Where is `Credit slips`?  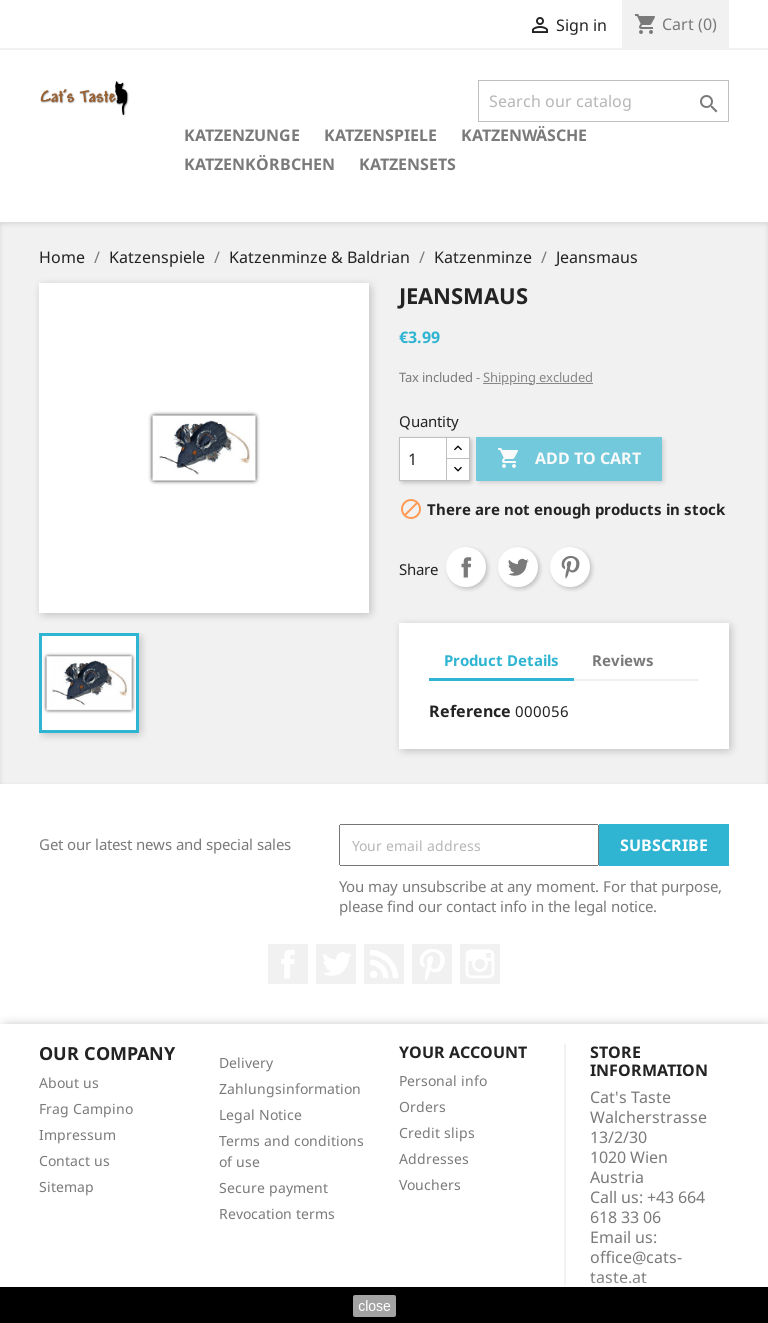 Credit slips is located at coordinates (437, 1132).